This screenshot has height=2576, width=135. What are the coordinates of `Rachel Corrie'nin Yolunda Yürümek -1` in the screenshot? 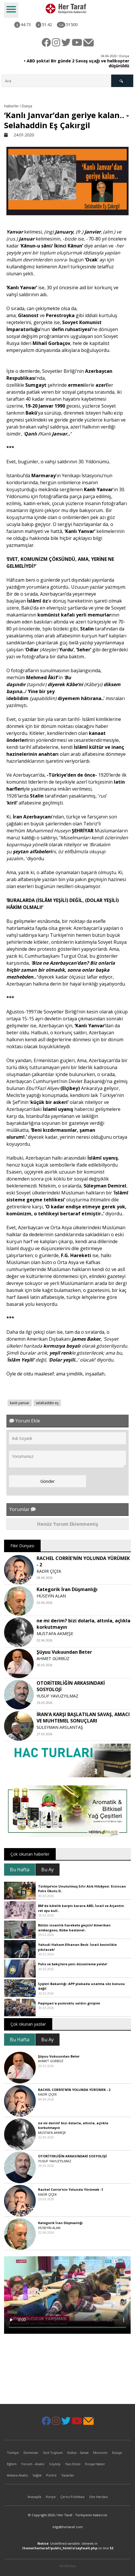 It's located at (70, 2189).